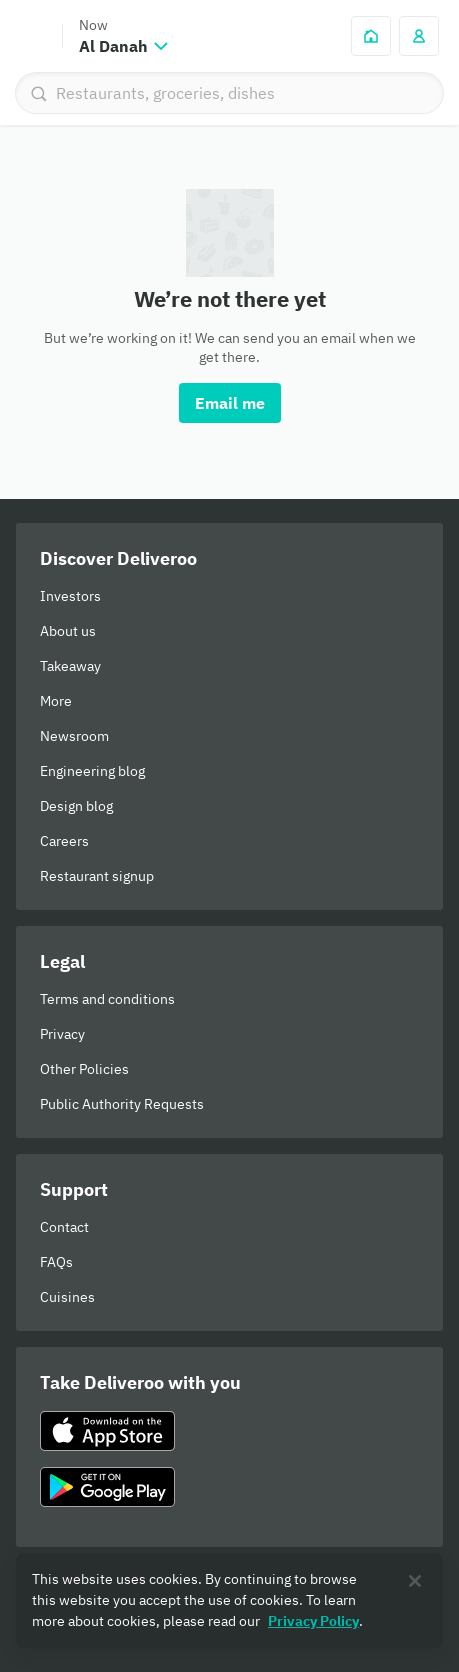  I want to click on Terms and conditions, so click(107, 999).